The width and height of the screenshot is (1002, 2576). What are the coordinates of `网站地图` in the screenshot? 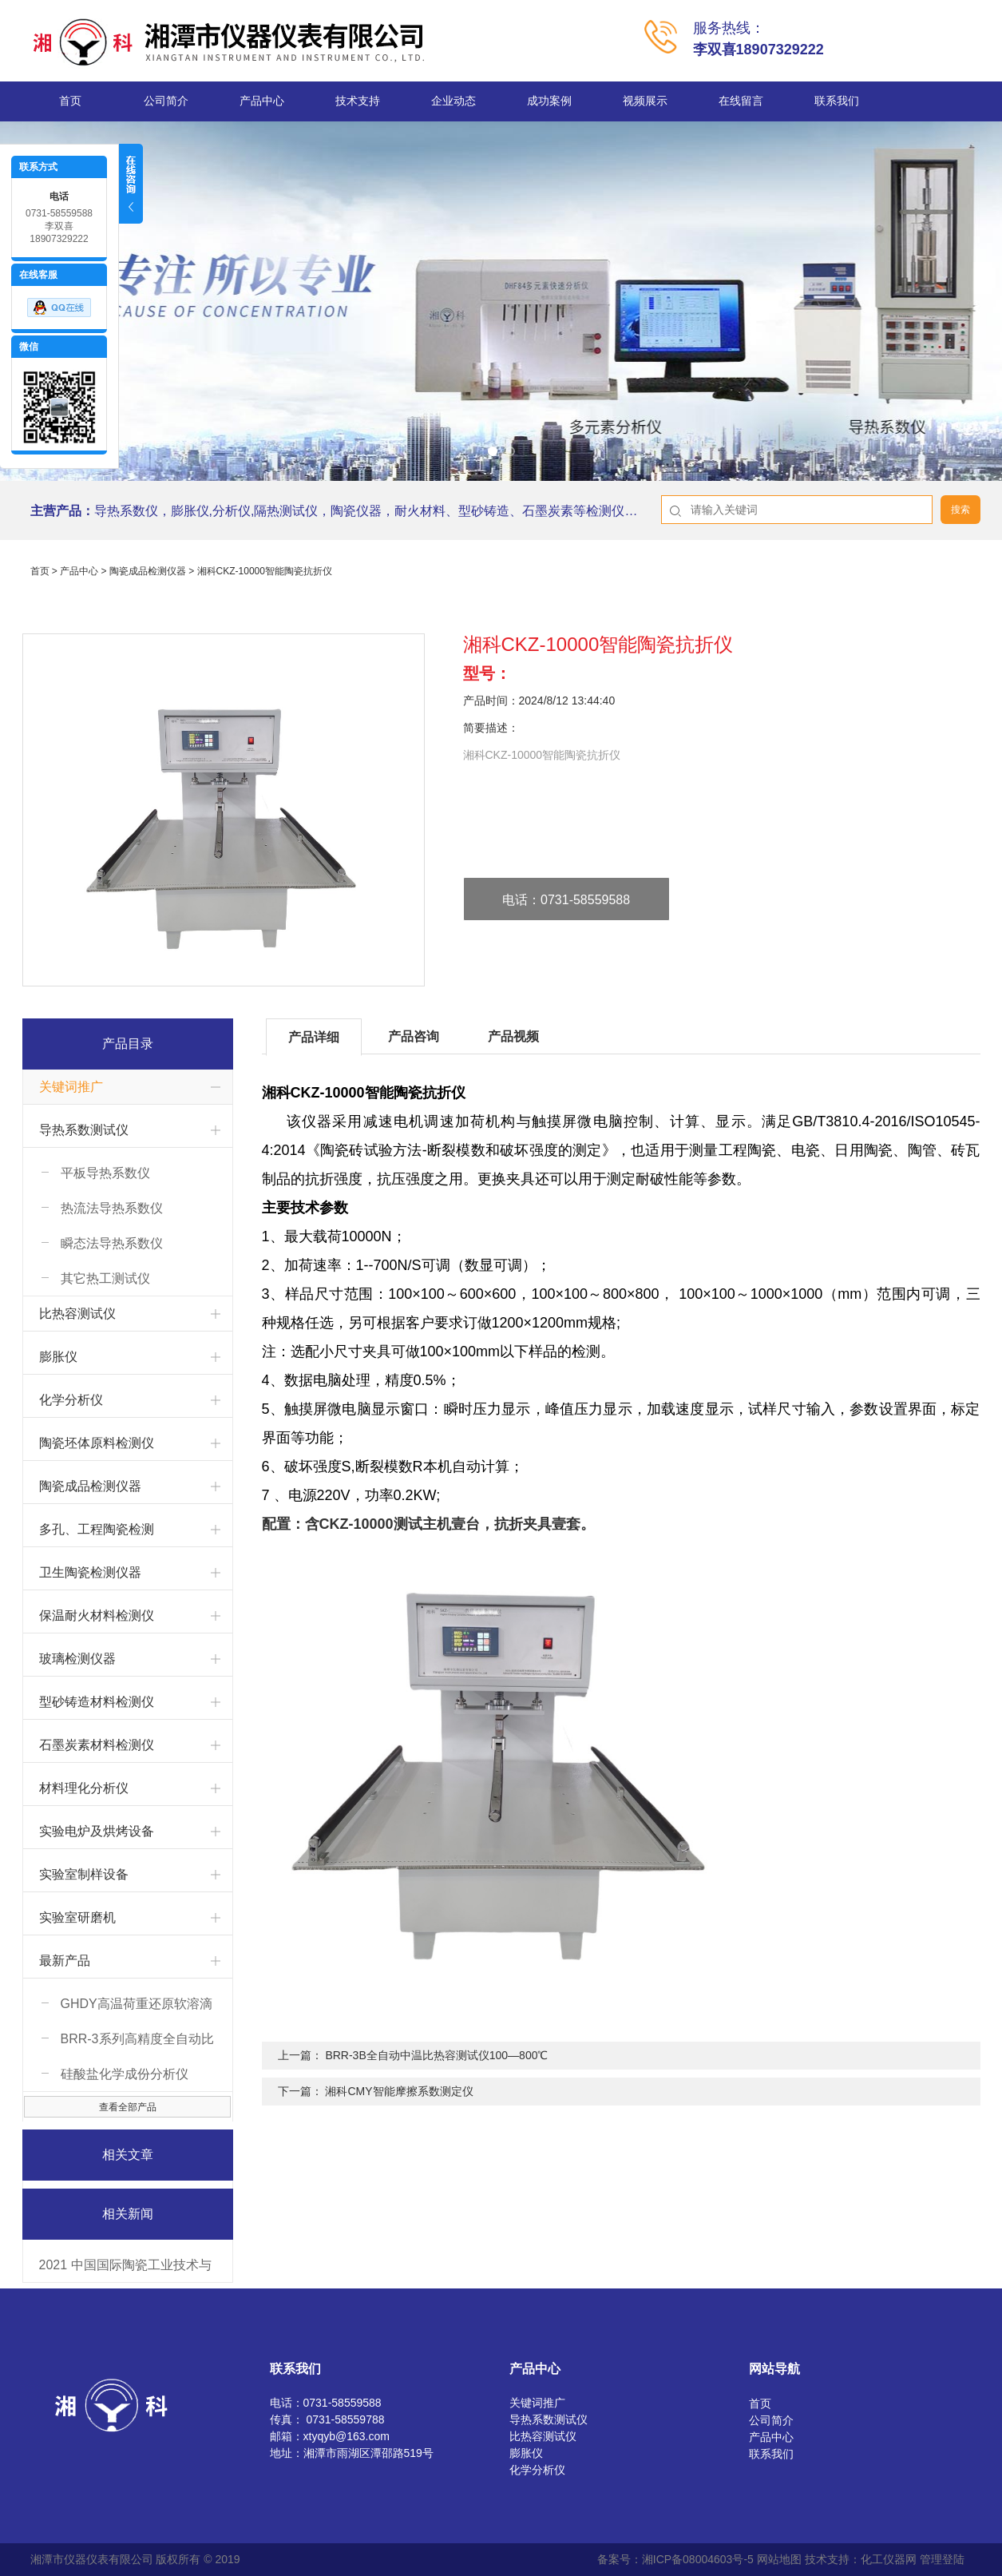 It's located at (779, 2559).